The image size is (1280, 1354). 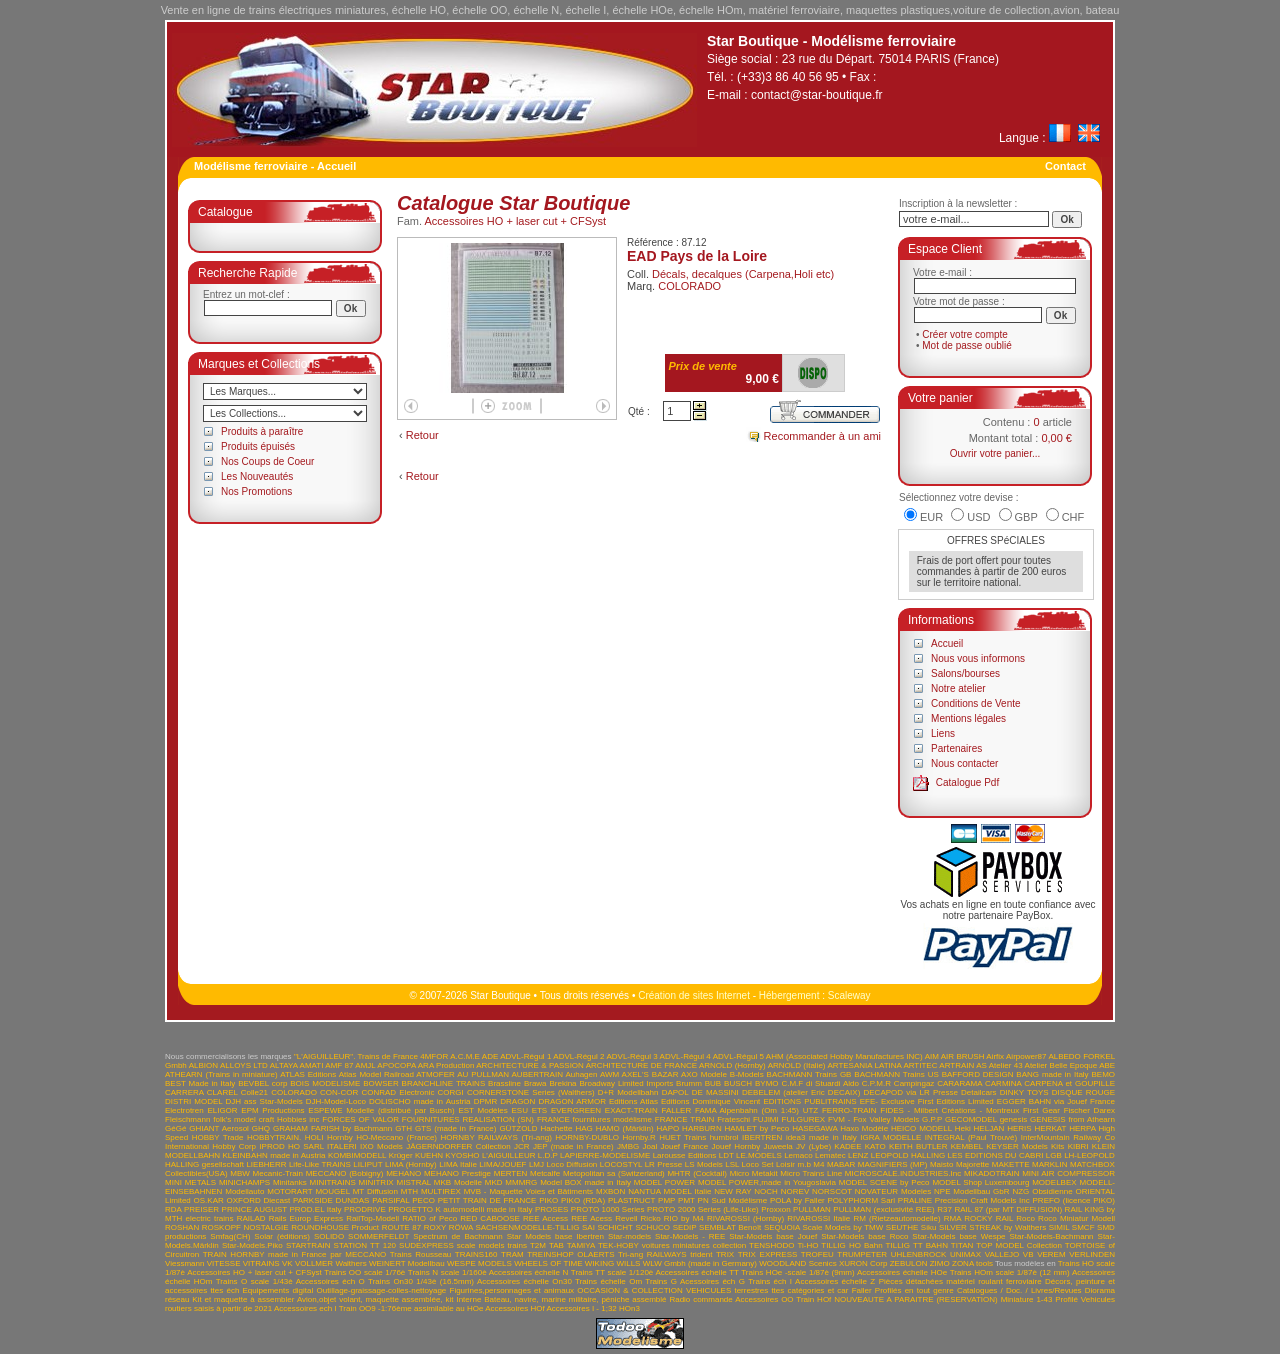 I want to click on MODEL POWER, so click(x=664, y=1182).